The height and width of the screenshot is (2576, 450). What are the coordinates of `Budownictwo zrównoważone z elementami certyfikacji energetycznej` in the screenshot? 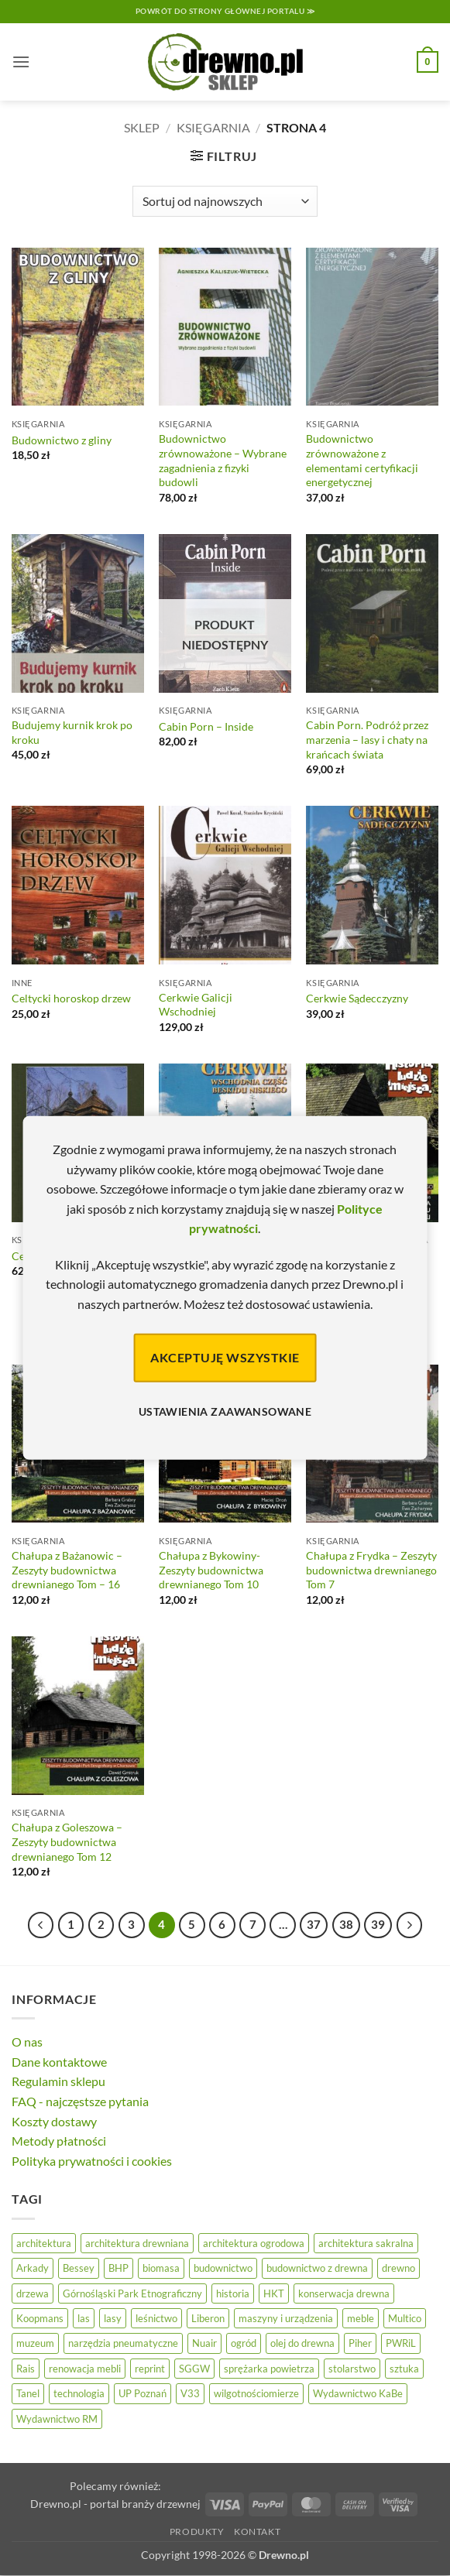 It's located at (362, 460).